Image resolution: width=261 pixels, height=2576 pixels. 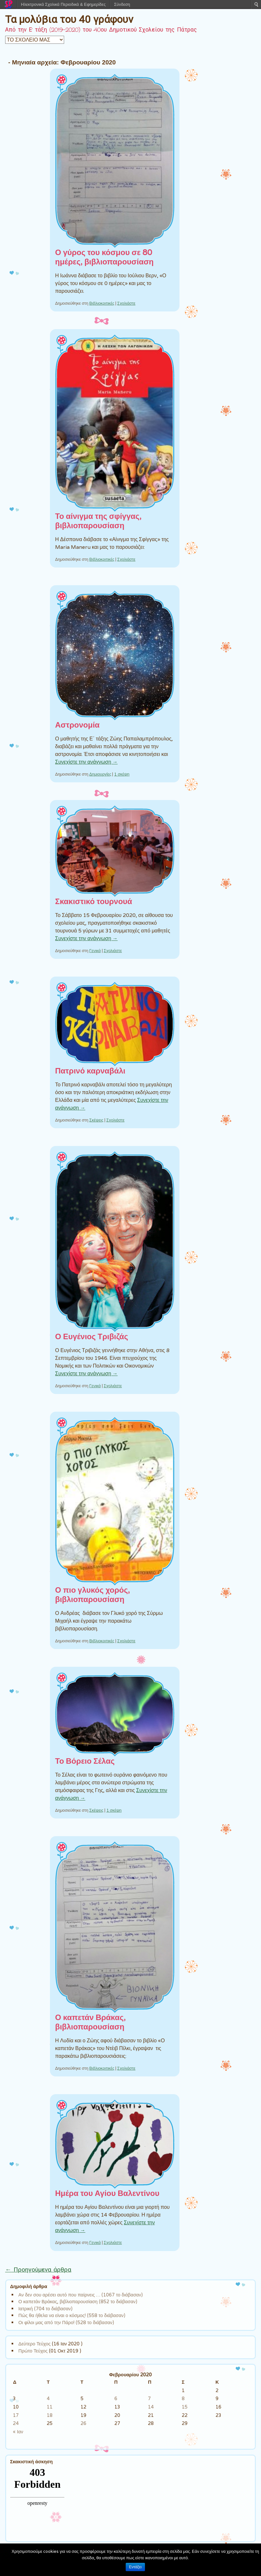 What do you see at coordinates (93, 901) in the screenshot?
I see `Σκακιστικό τουρνουά` at bounding box center [93, 901].